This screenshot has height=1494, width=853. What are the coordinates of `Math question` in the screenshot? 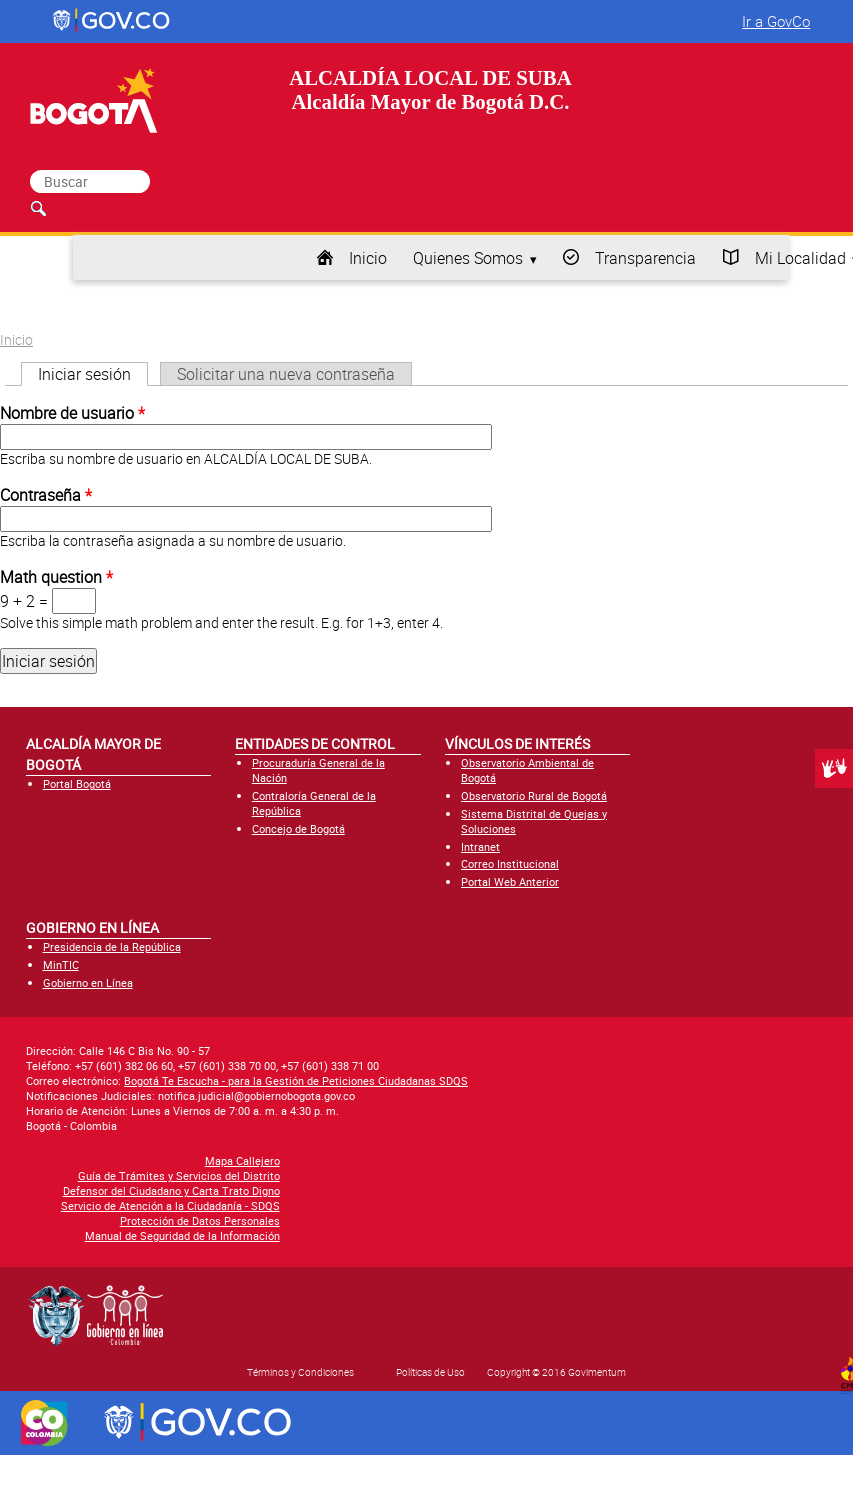 It's located at (56, 577).